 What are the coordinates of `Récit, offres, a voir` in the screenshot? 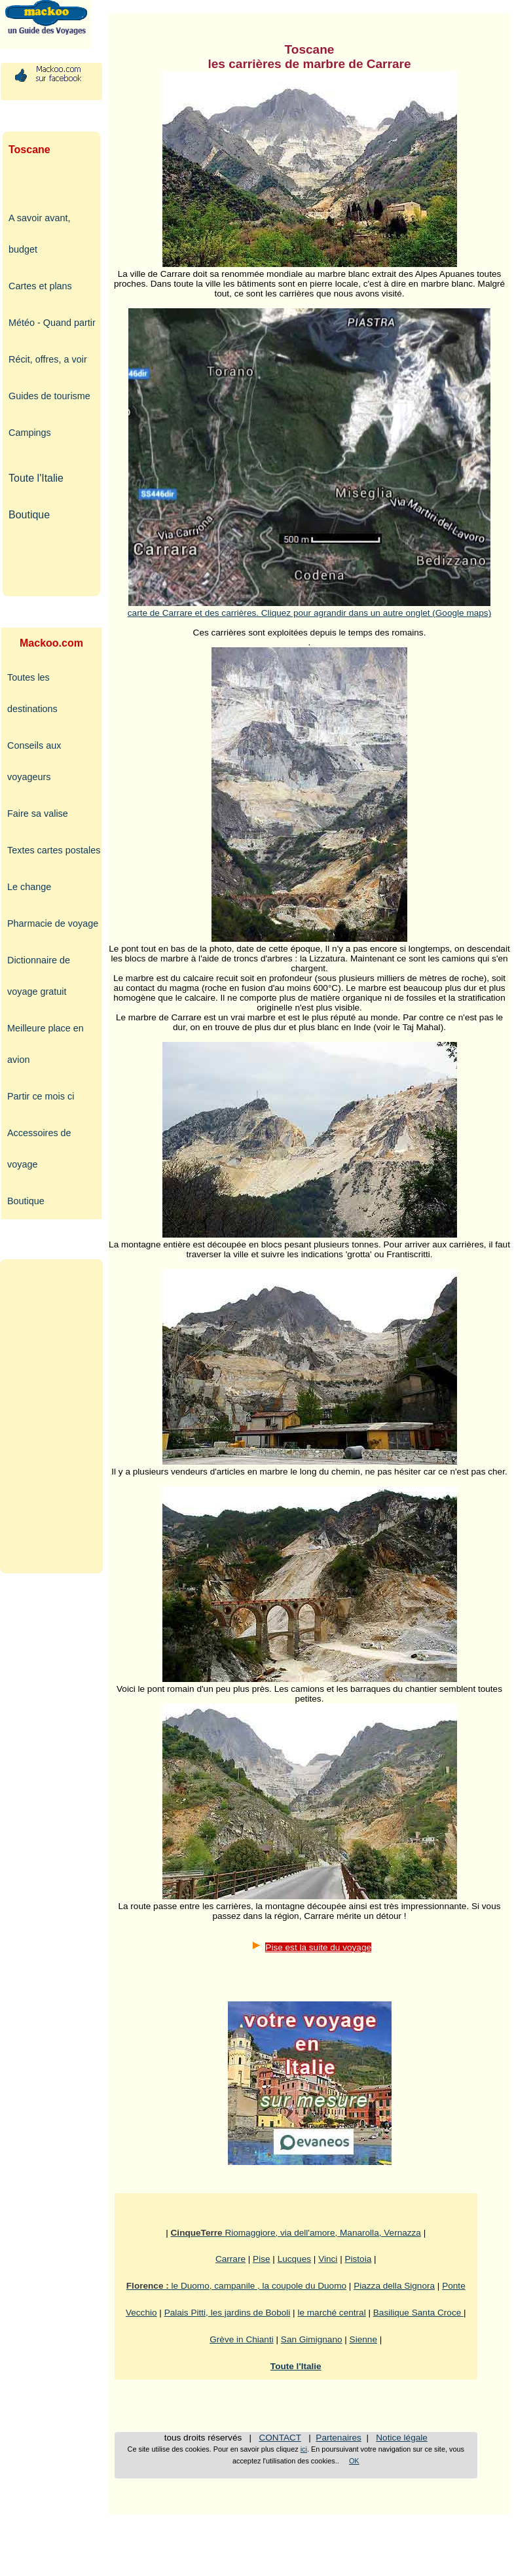 It's located at (48, 359).